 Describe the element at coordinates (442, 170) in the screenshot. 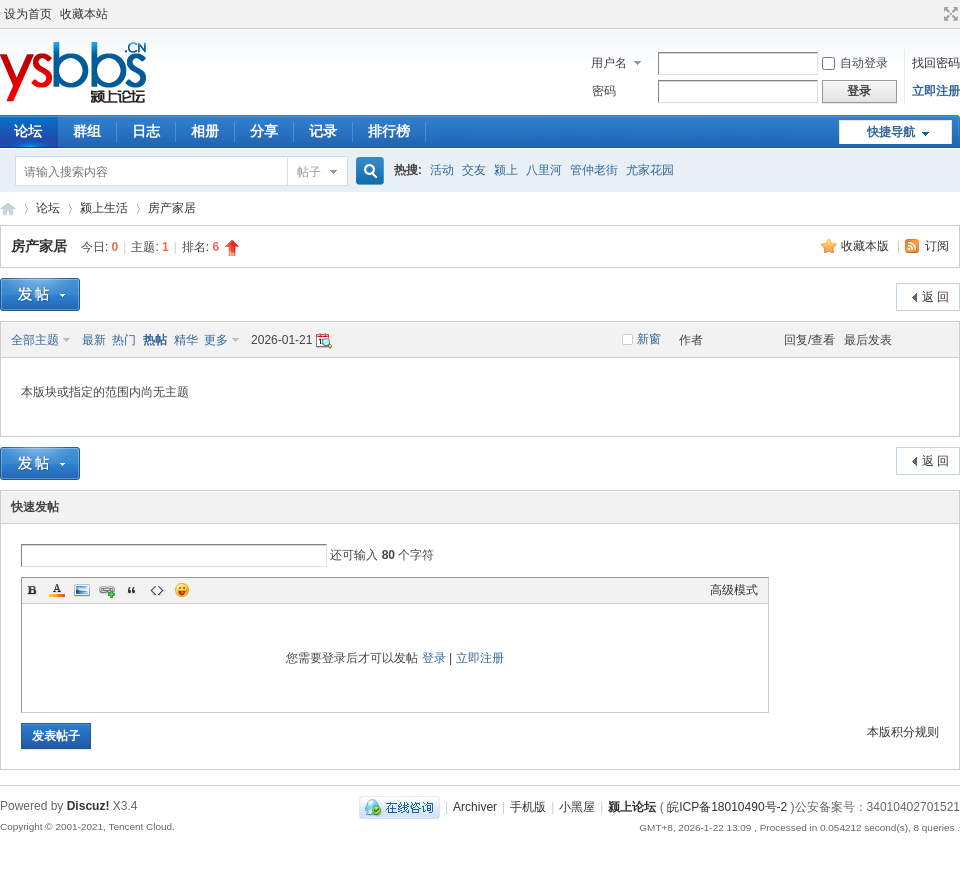

I see `活动` at that location.